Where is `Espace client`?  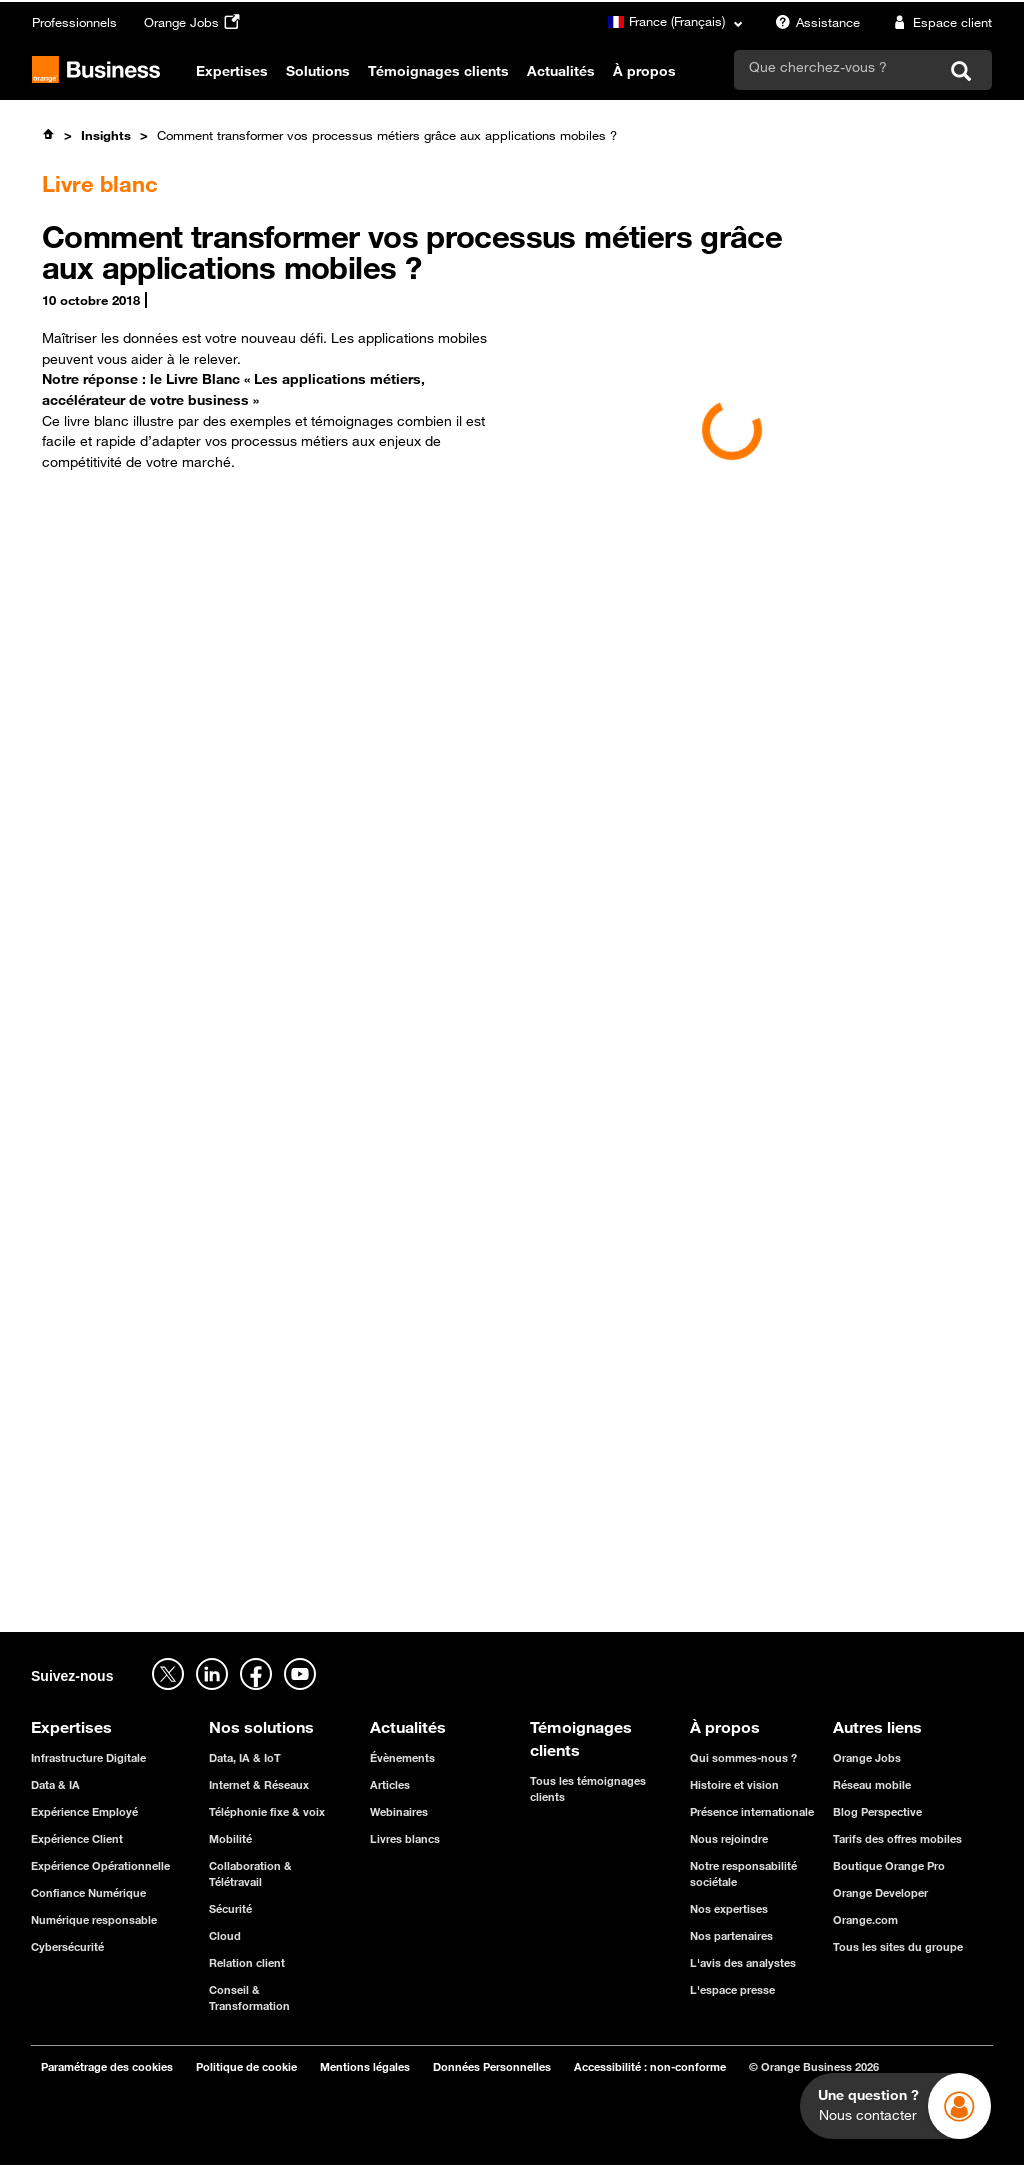 Espace client is located at coordinates (939, 22).